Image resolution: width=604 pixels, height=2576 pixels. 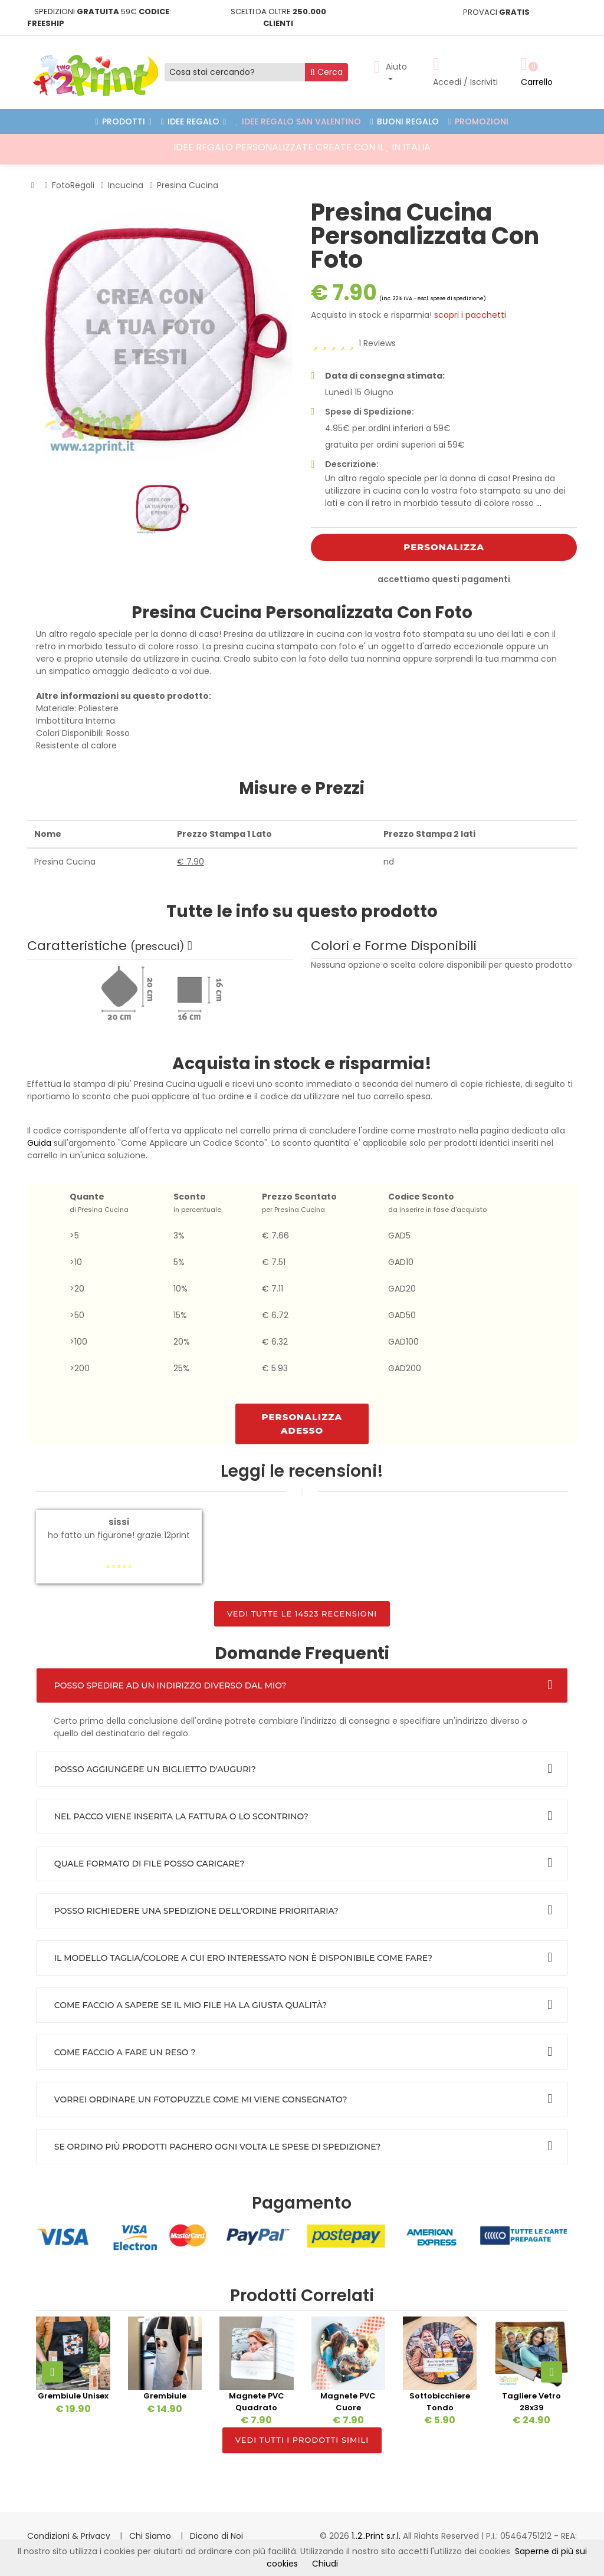 What do you see at coordinates (39, 1143) in the screenshot?
I see `Guida` at bounding box center [39, 1143].